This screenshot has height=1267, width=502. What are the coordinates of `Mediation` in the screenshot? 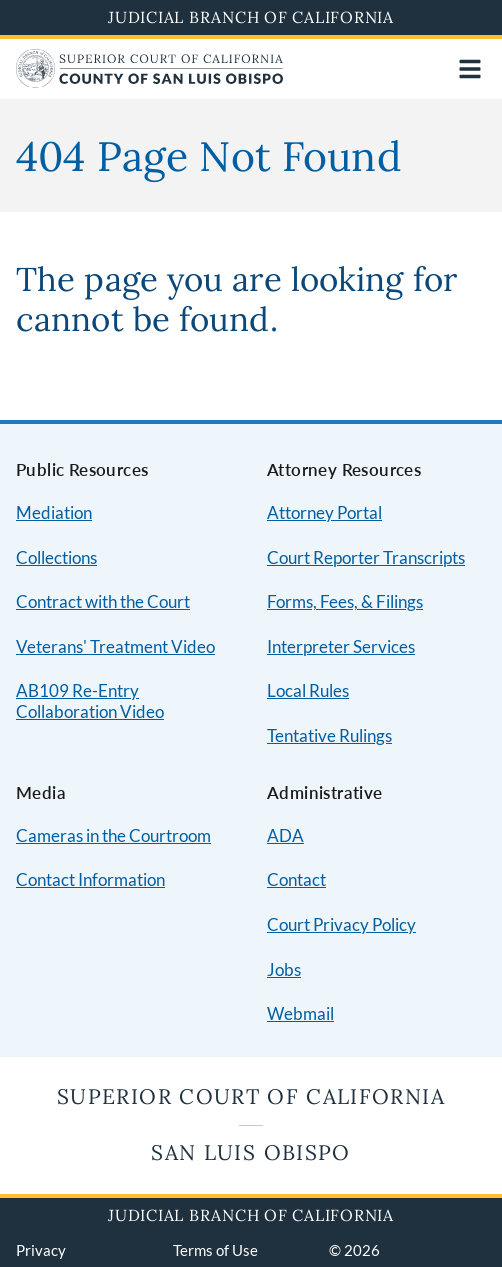 It's located at (54, 512).